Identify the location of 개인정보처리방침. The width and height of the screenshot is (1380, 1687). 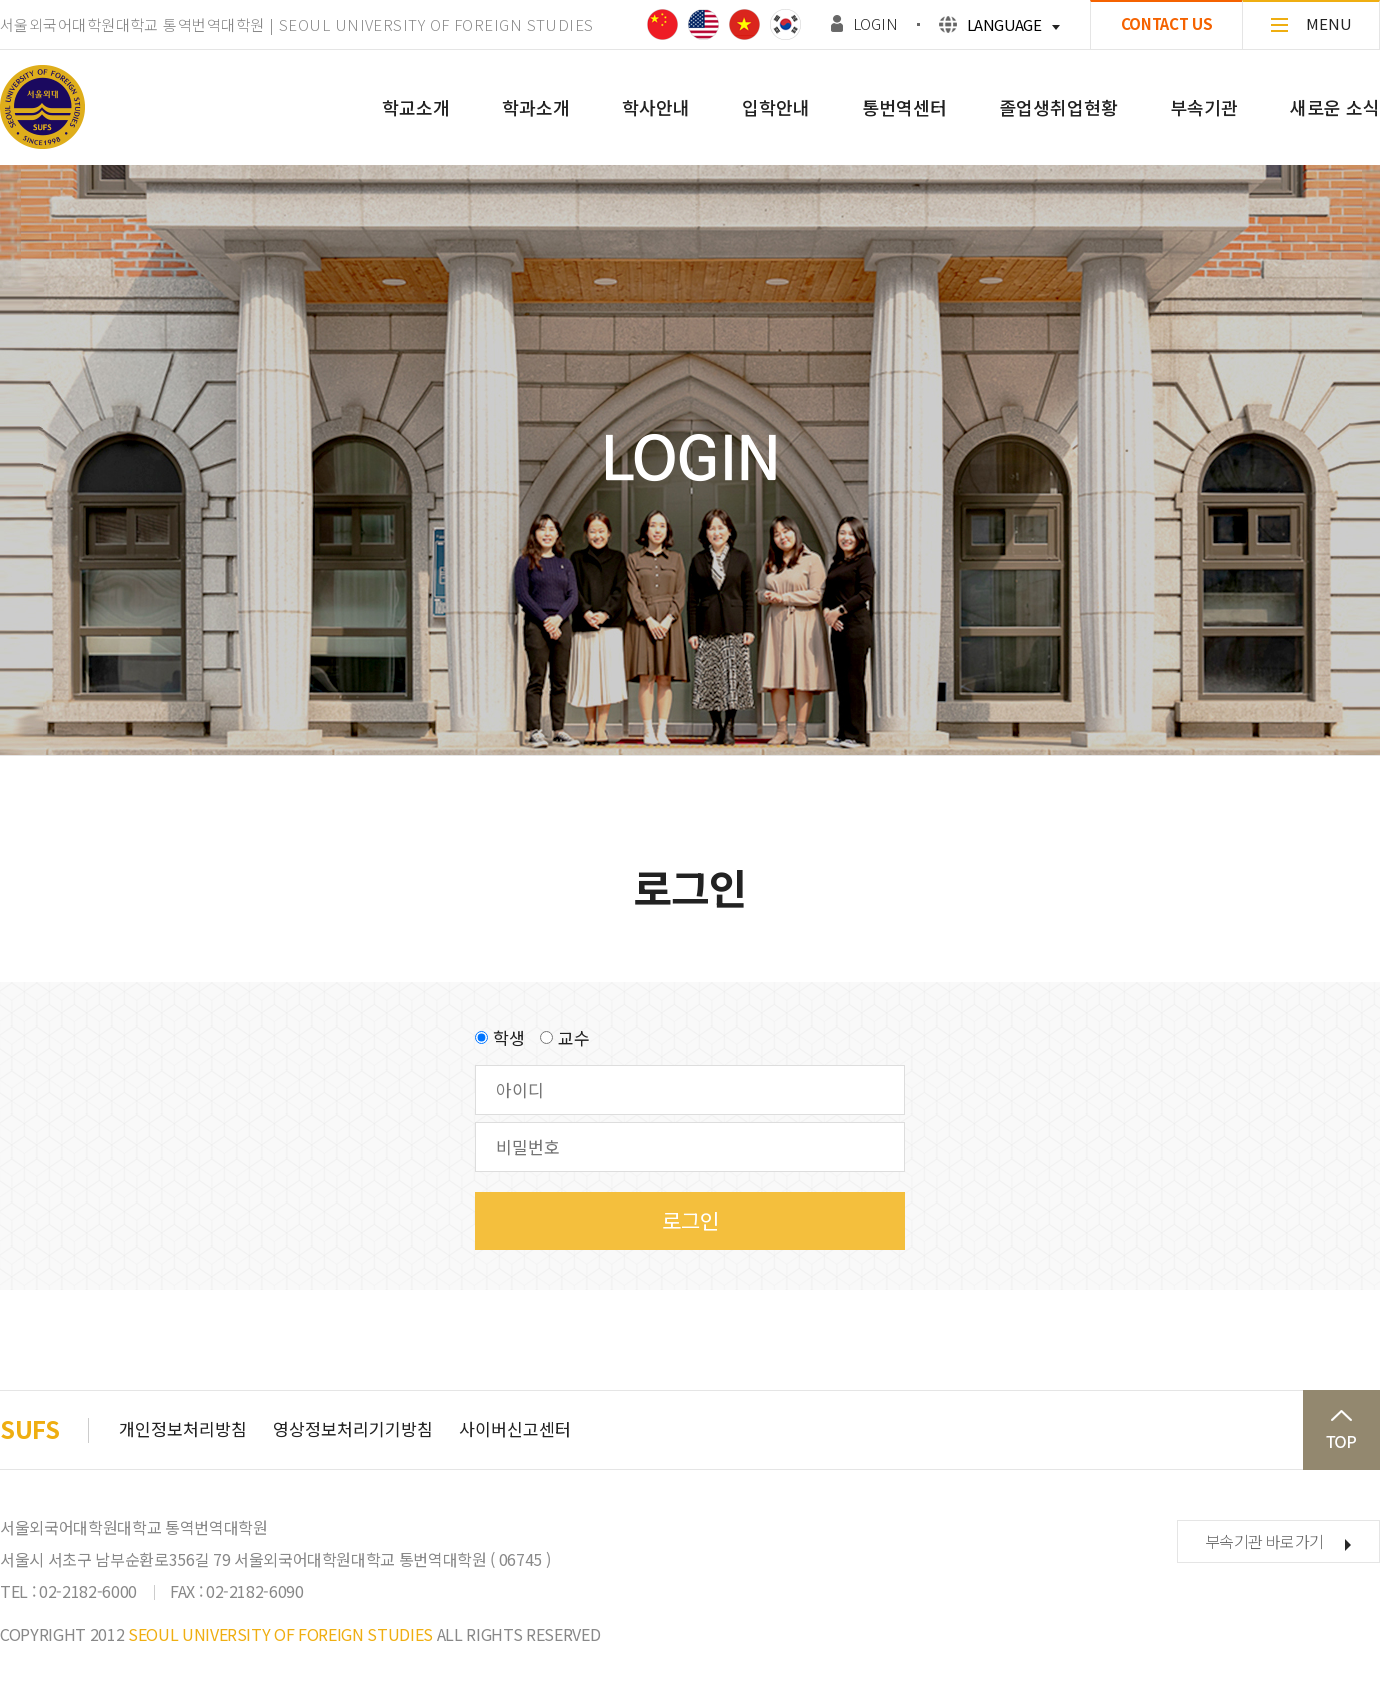
(183, 1428).